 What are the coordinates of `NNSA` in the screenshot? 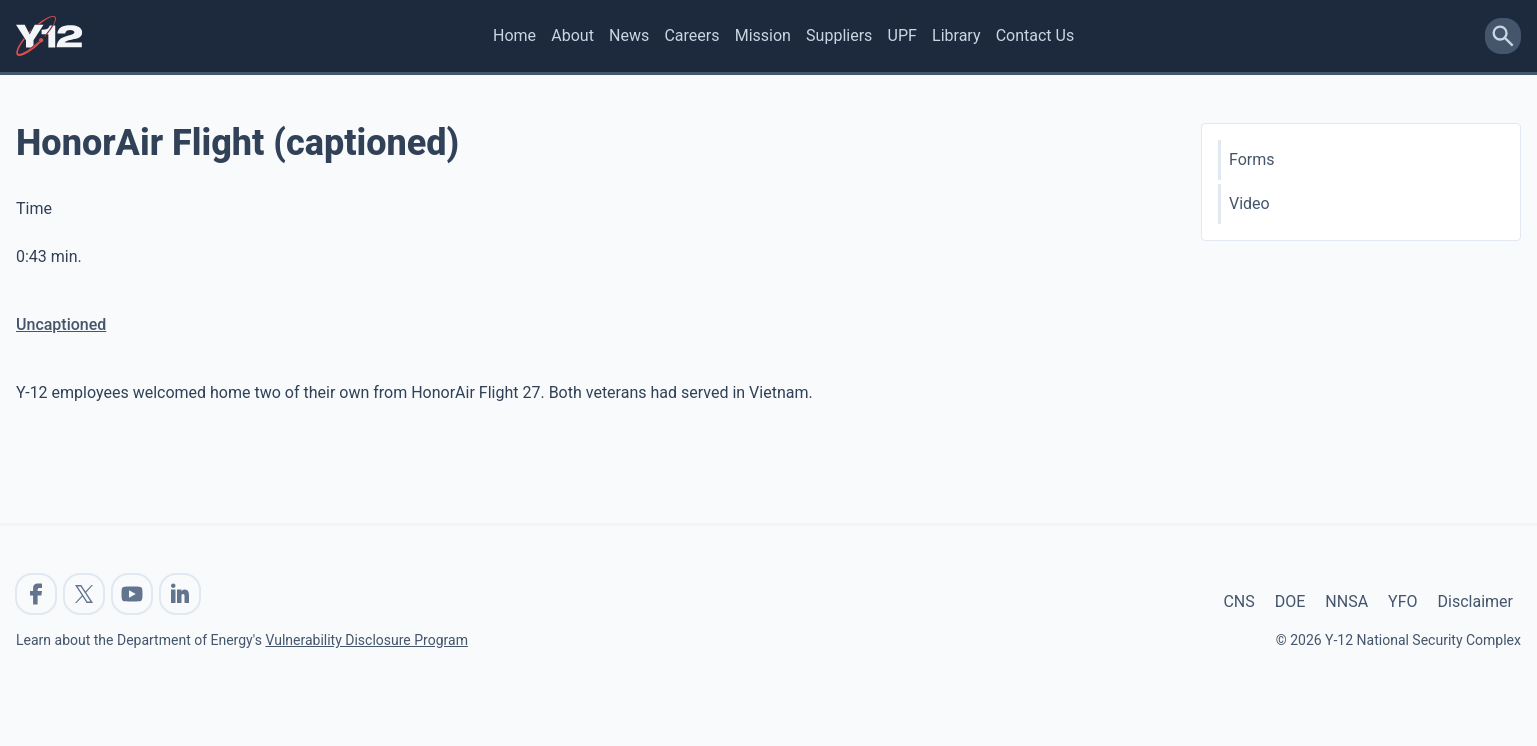 It's located at (1346, 601).